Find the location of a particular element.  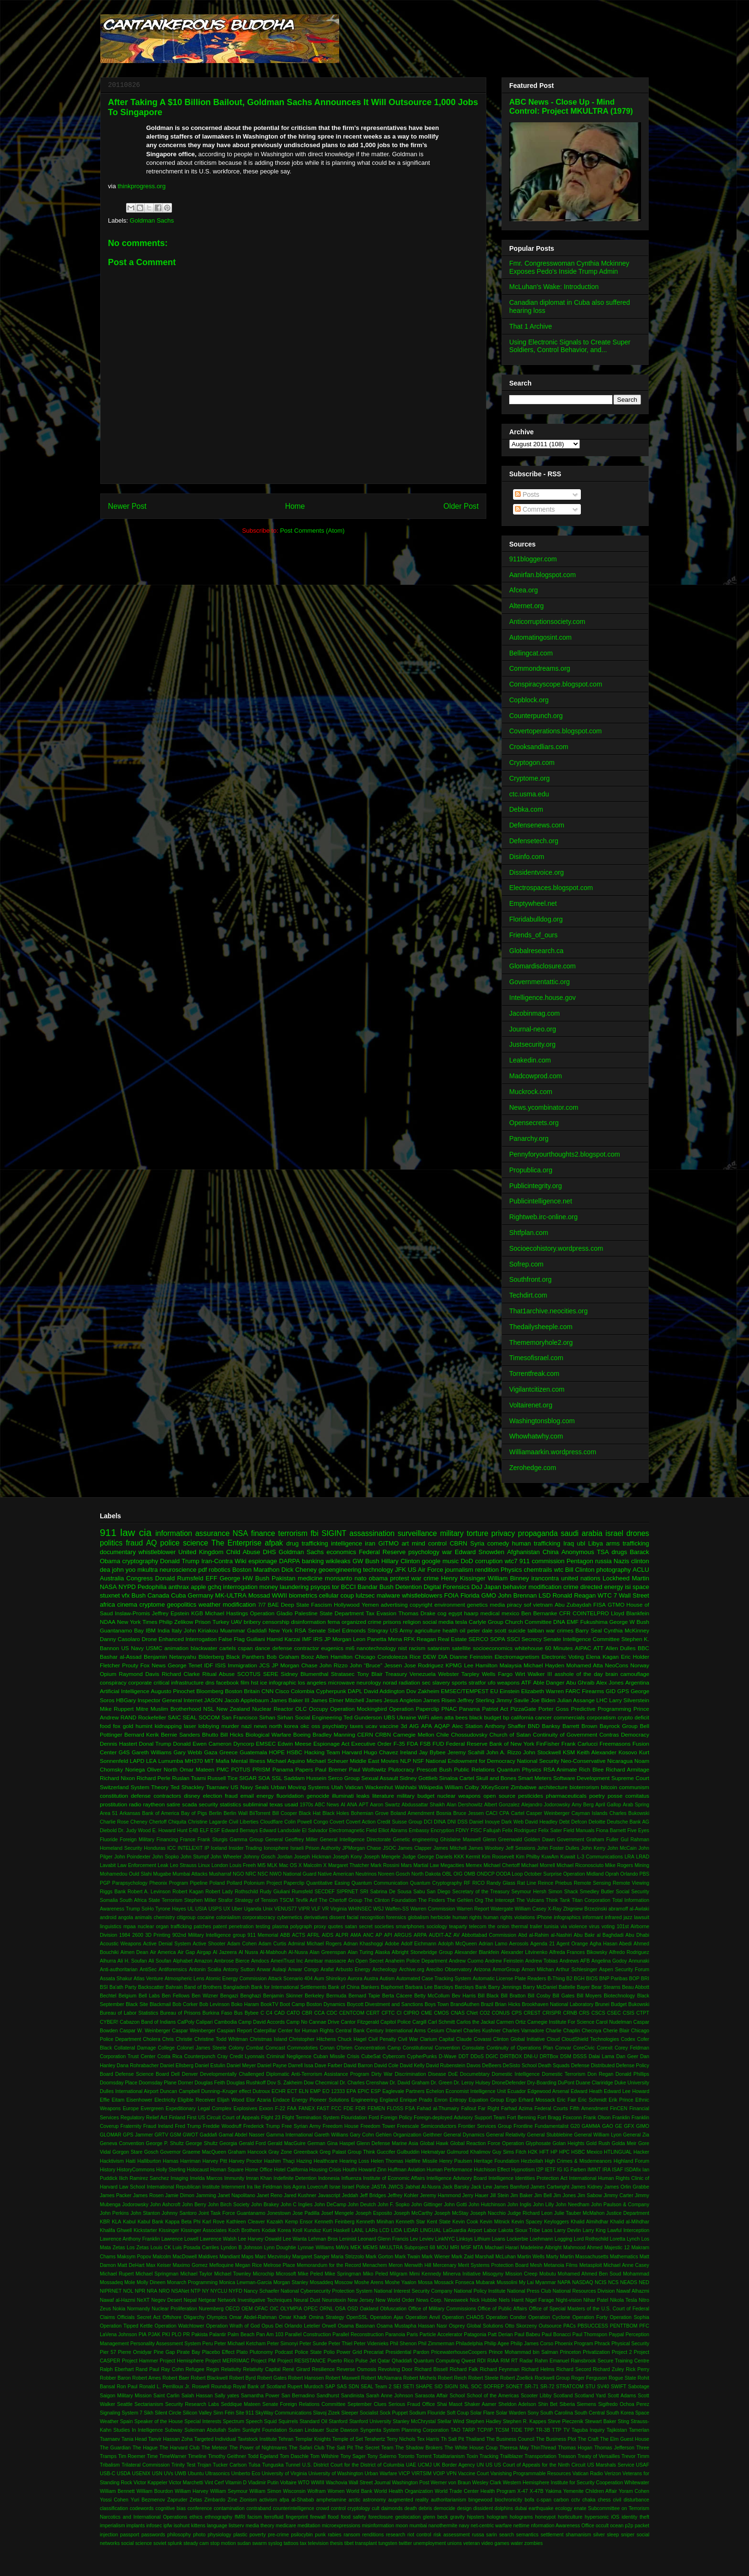

sarin is located at coordinates (491, 2534).